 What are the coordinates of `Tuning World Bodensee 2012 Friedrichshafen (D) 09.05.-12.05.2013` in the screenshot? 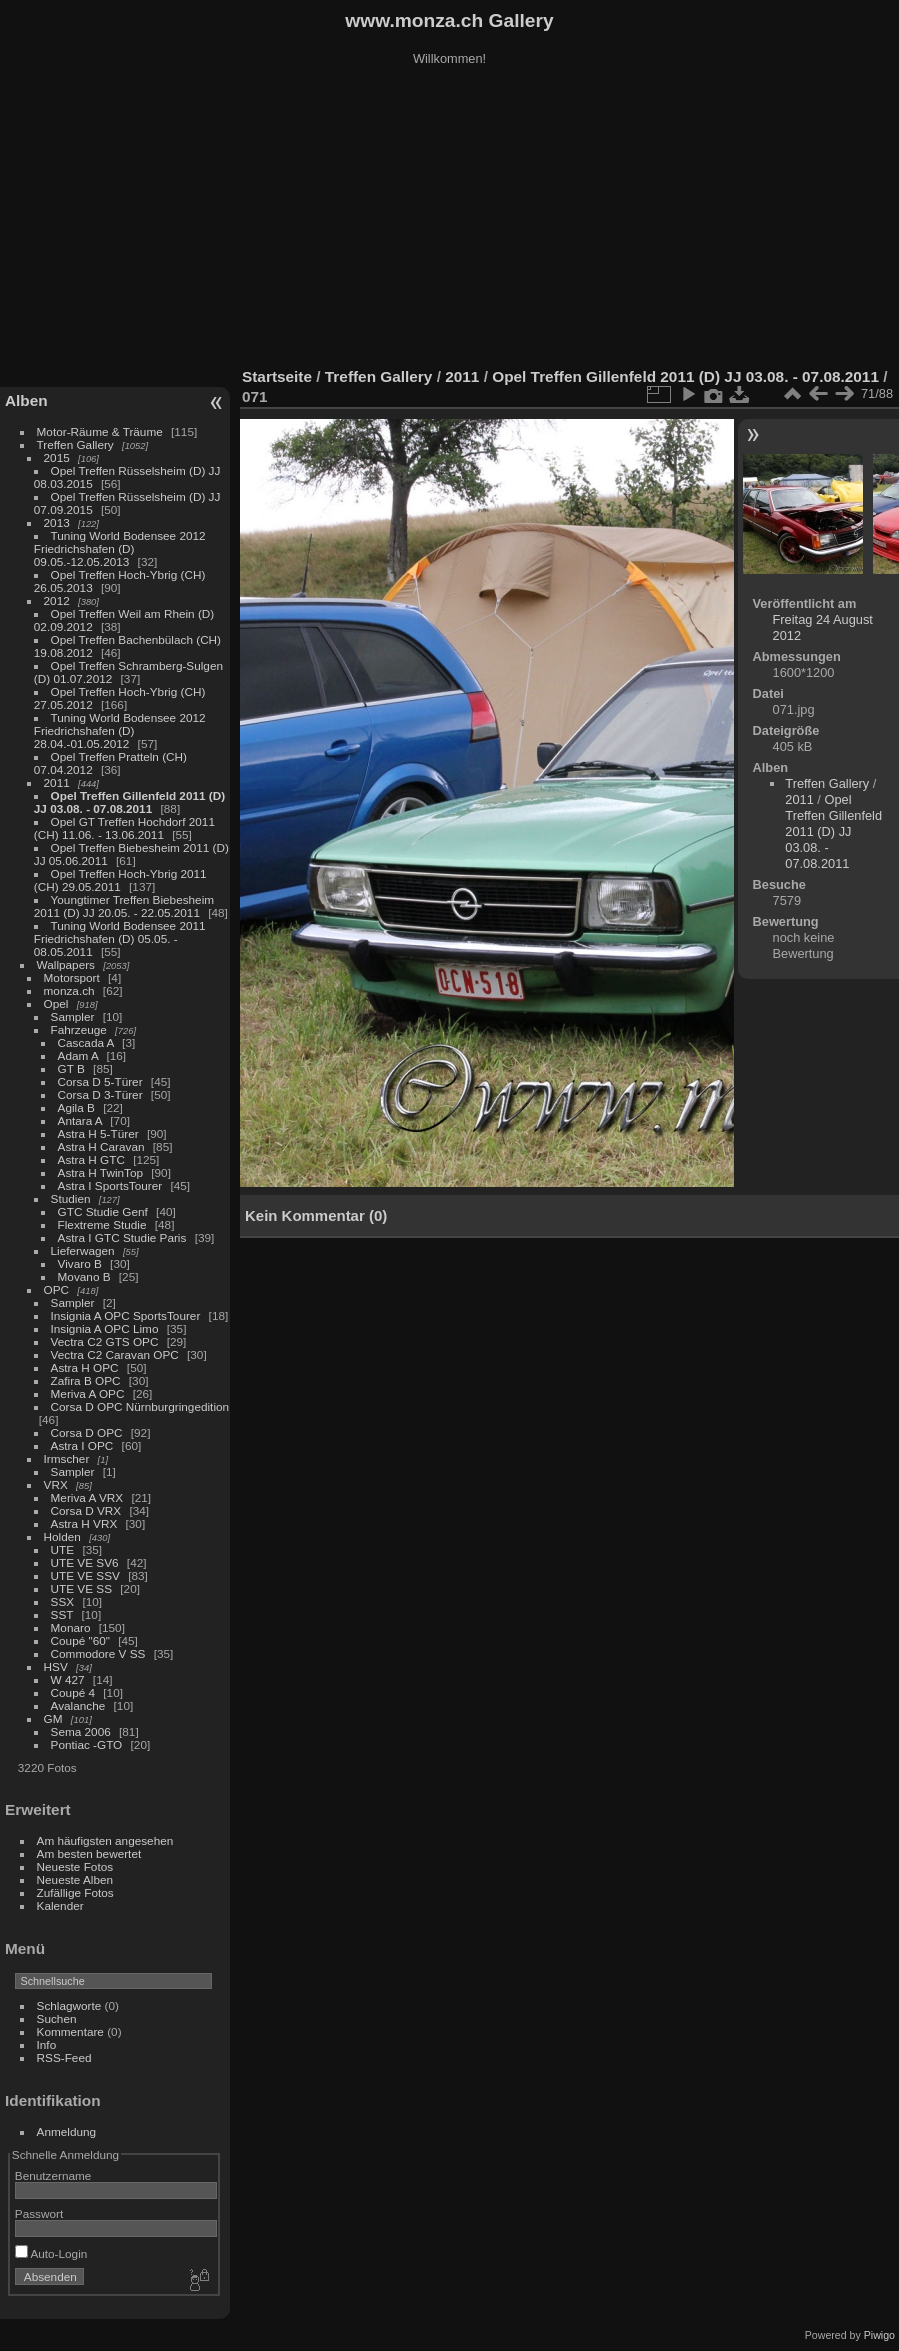 It's located at (120, 548).